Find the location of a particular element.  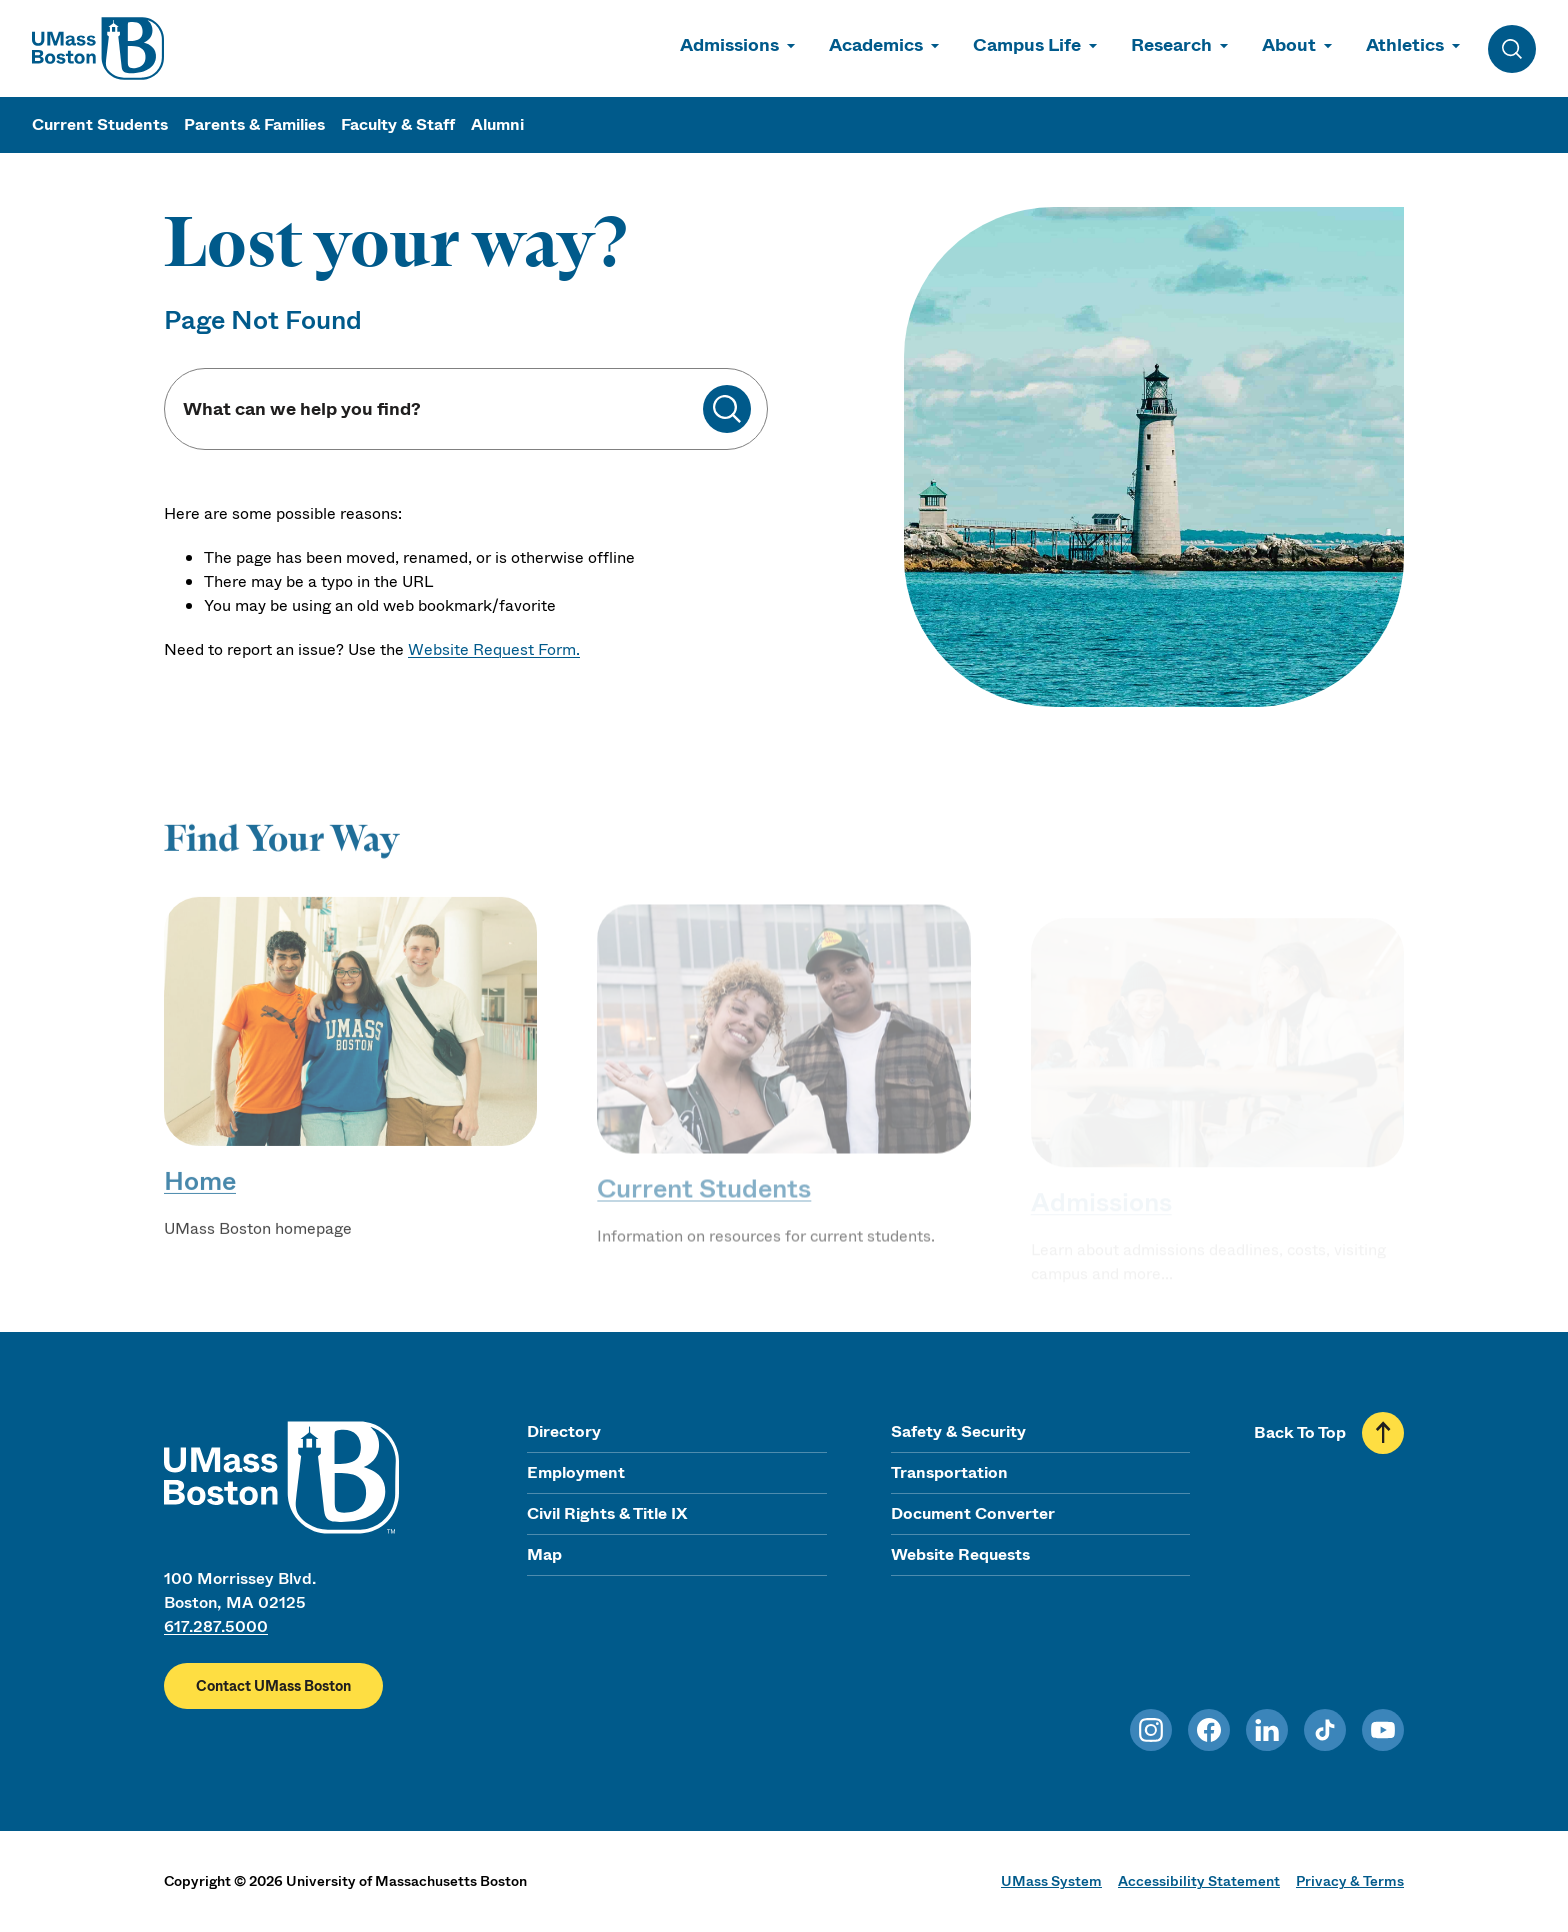

Academics is located at coordinates (876, 45).